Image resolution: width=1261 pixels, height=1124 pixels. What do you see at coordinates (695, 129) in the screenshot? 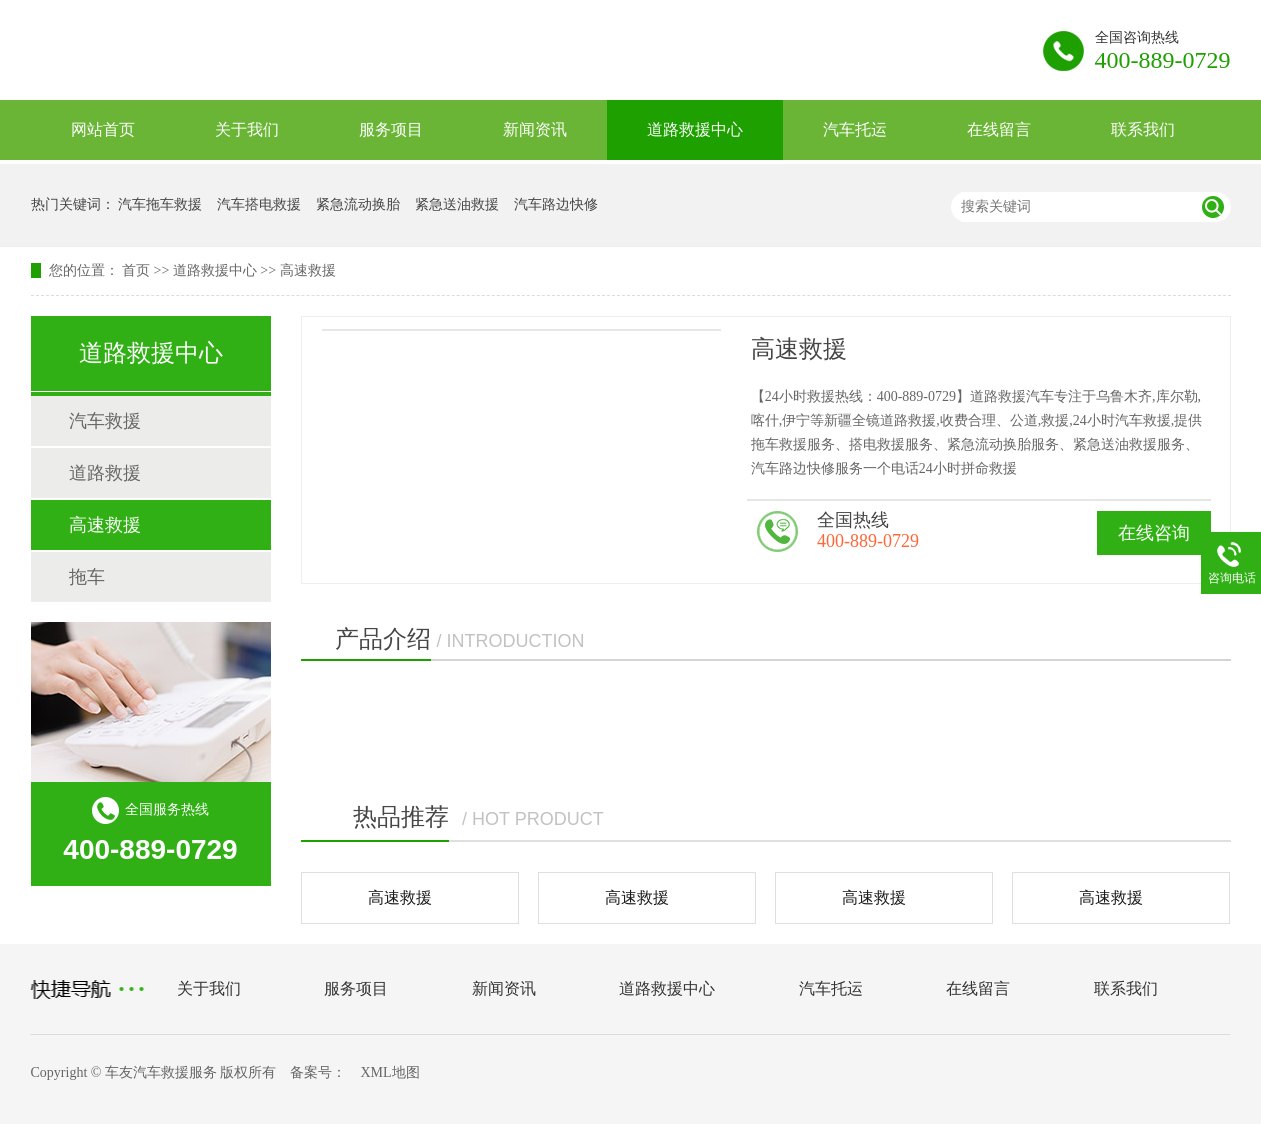
I see `道路救援中心` at bounding box center [695, 129].